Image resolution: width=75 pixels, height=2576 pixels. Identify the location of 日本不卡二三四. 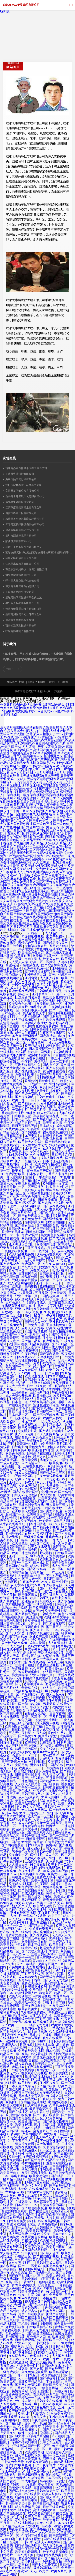
(26, 2205).